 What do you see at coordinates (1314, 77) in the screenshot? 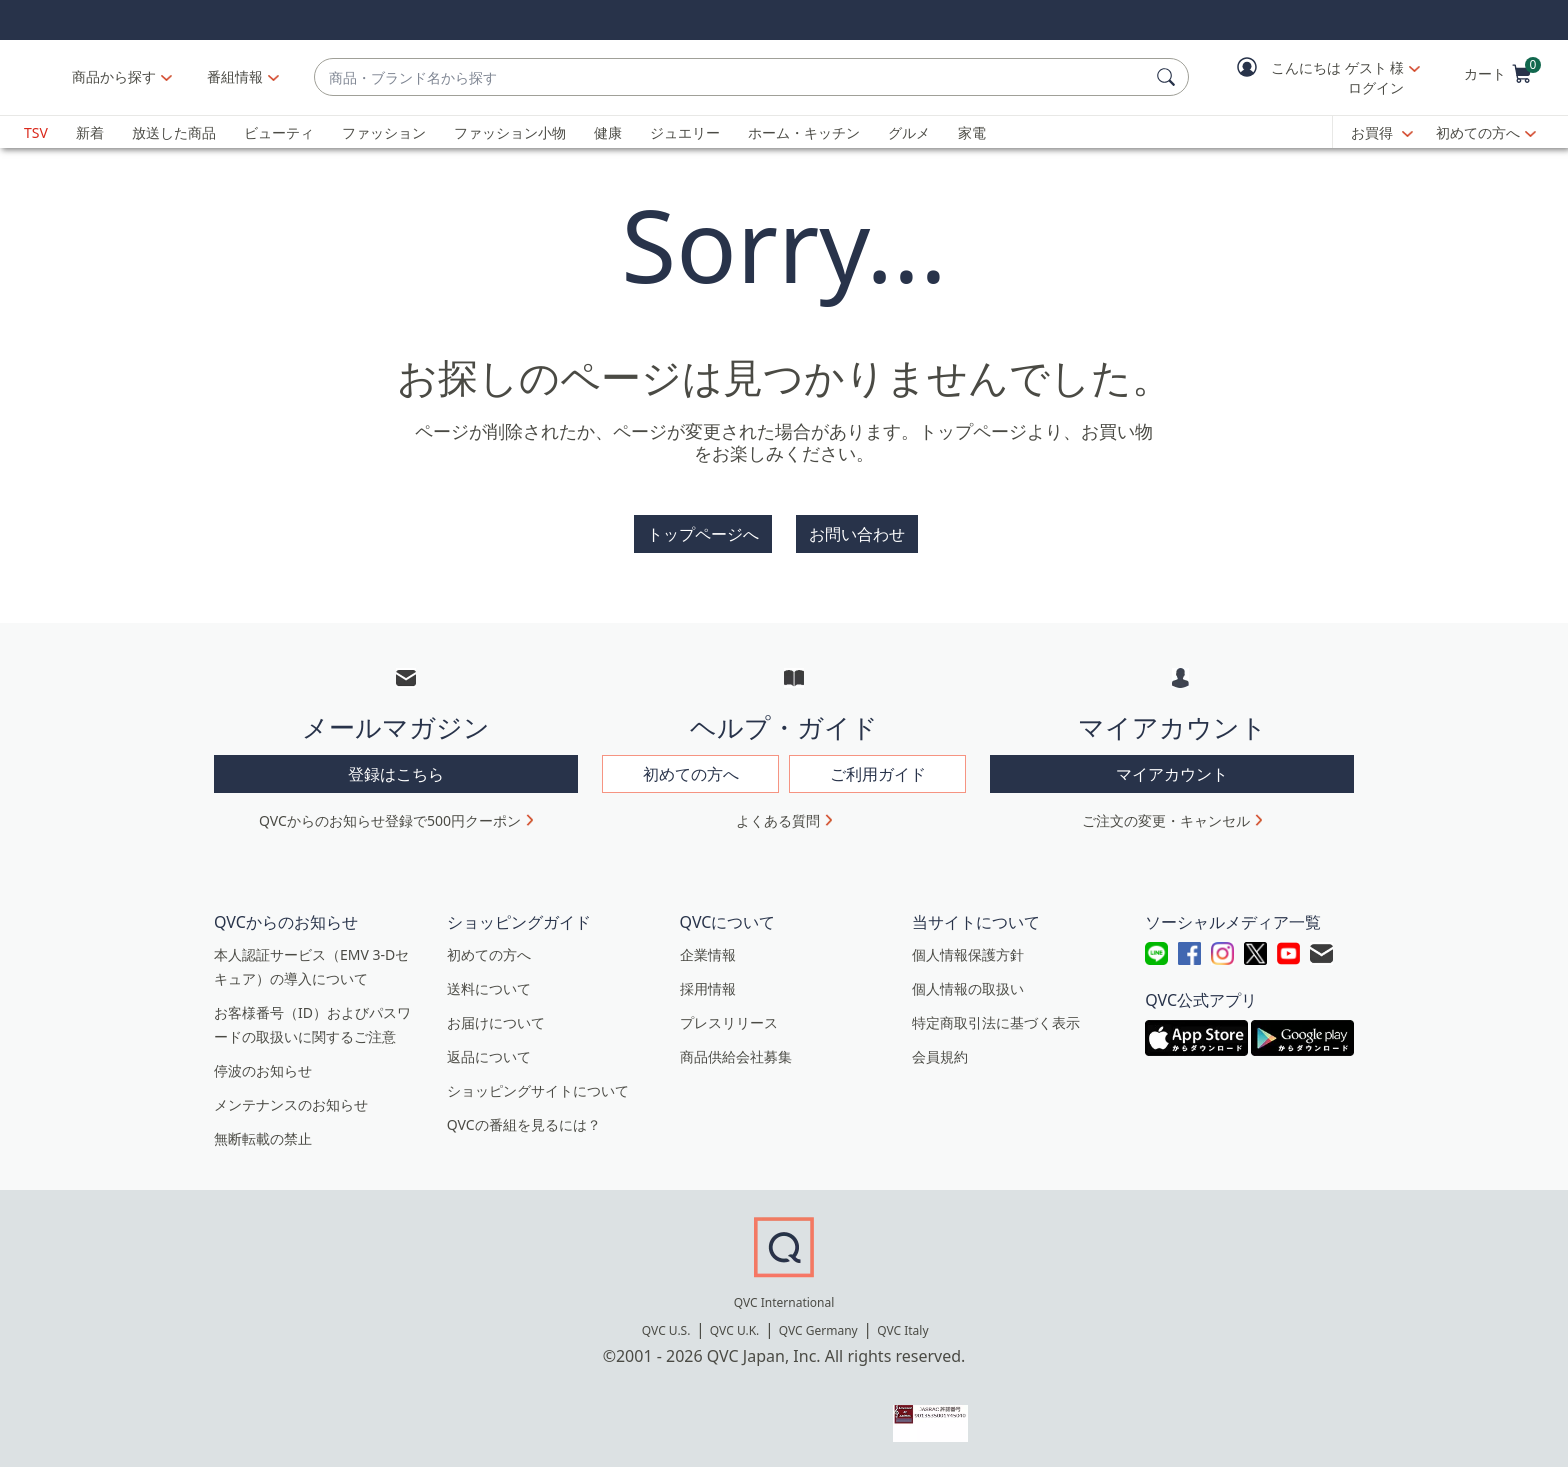
I see `[button]` at bounding box center [1314, 77].